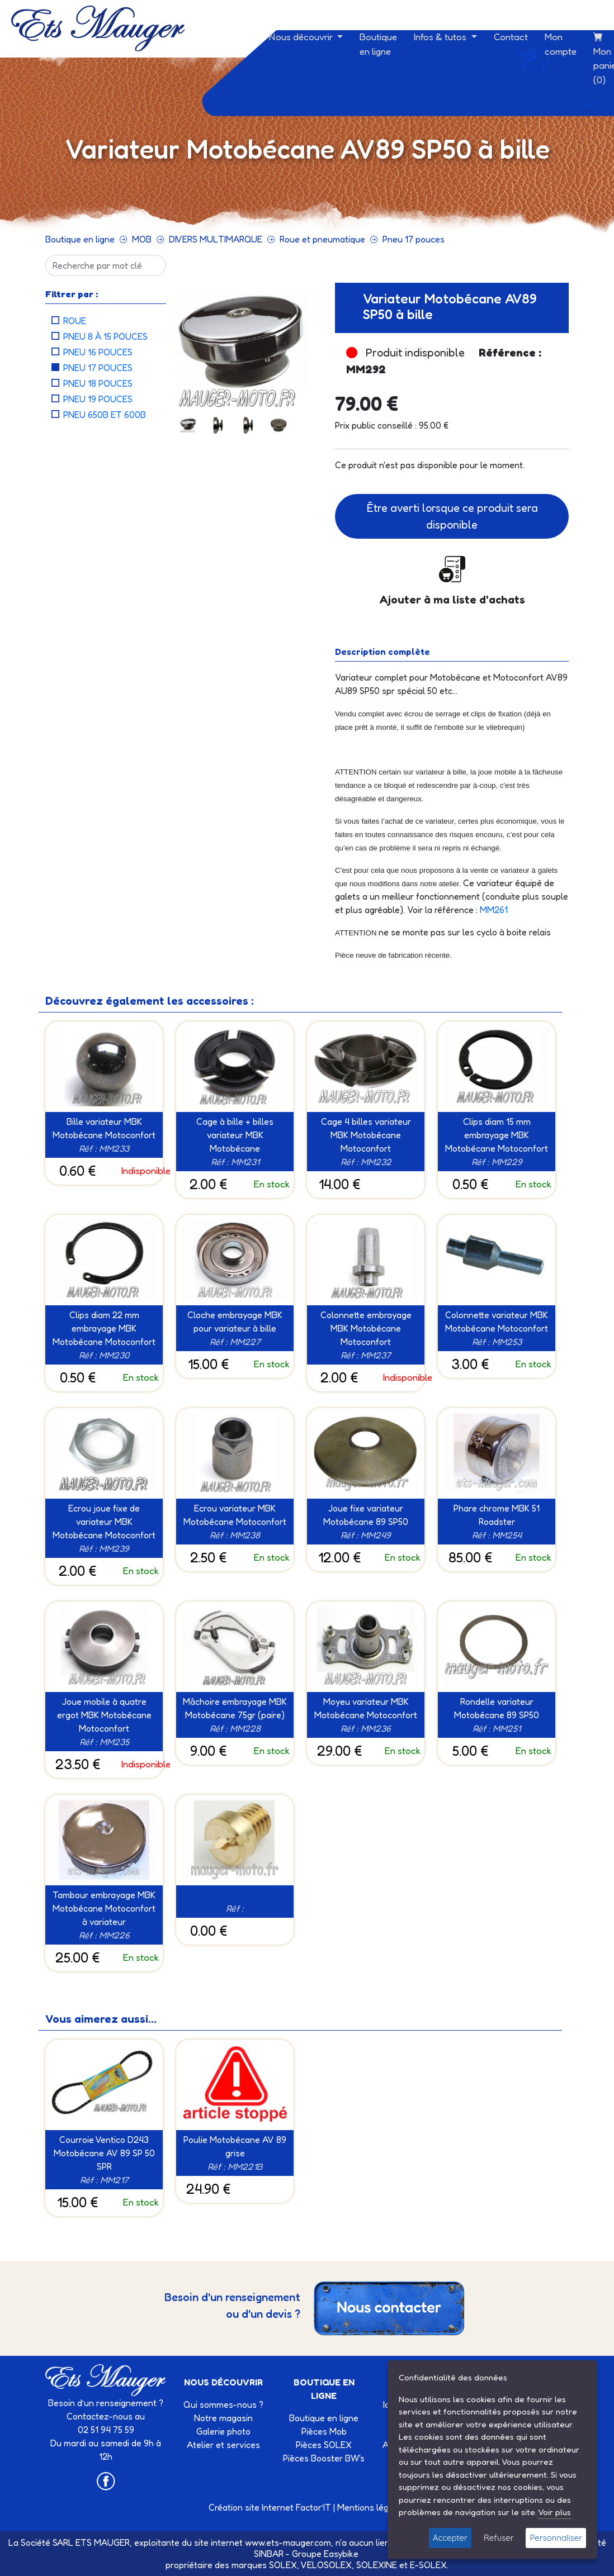  What do you see at coordinates (366, 1135) in the screenshot?
I see `Cage 4 billes variateur MBK Motobécane Motoconfort` at bounding box center [366, 1135].